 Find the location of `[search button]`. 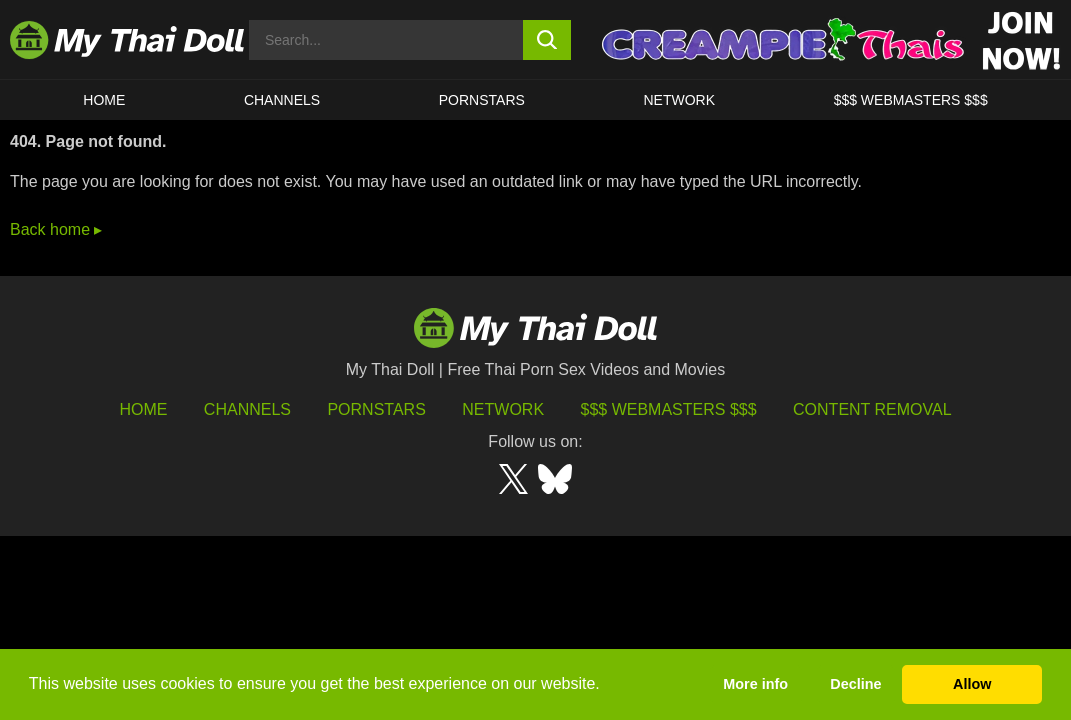

[search button] is located at coordinates (547, 40).